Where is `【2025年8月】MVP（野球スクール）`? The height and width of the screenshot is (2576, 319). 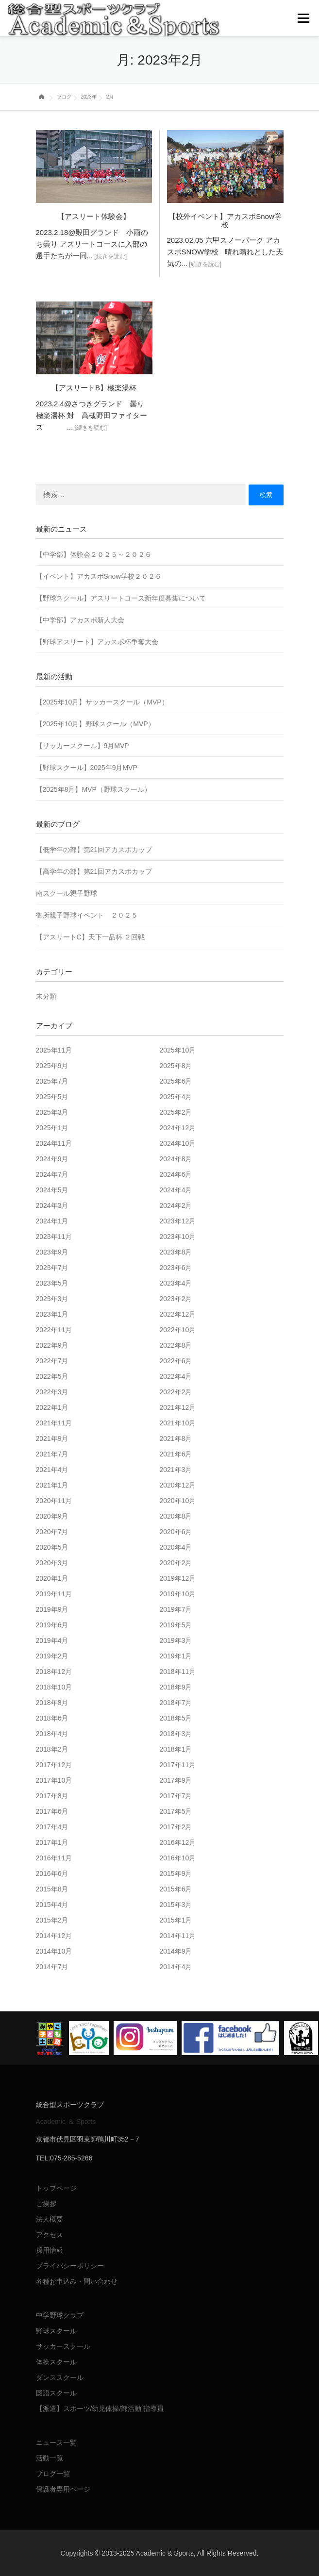
【2025年8月】MVP（野球スクール） is located at coordinates (93, 789).